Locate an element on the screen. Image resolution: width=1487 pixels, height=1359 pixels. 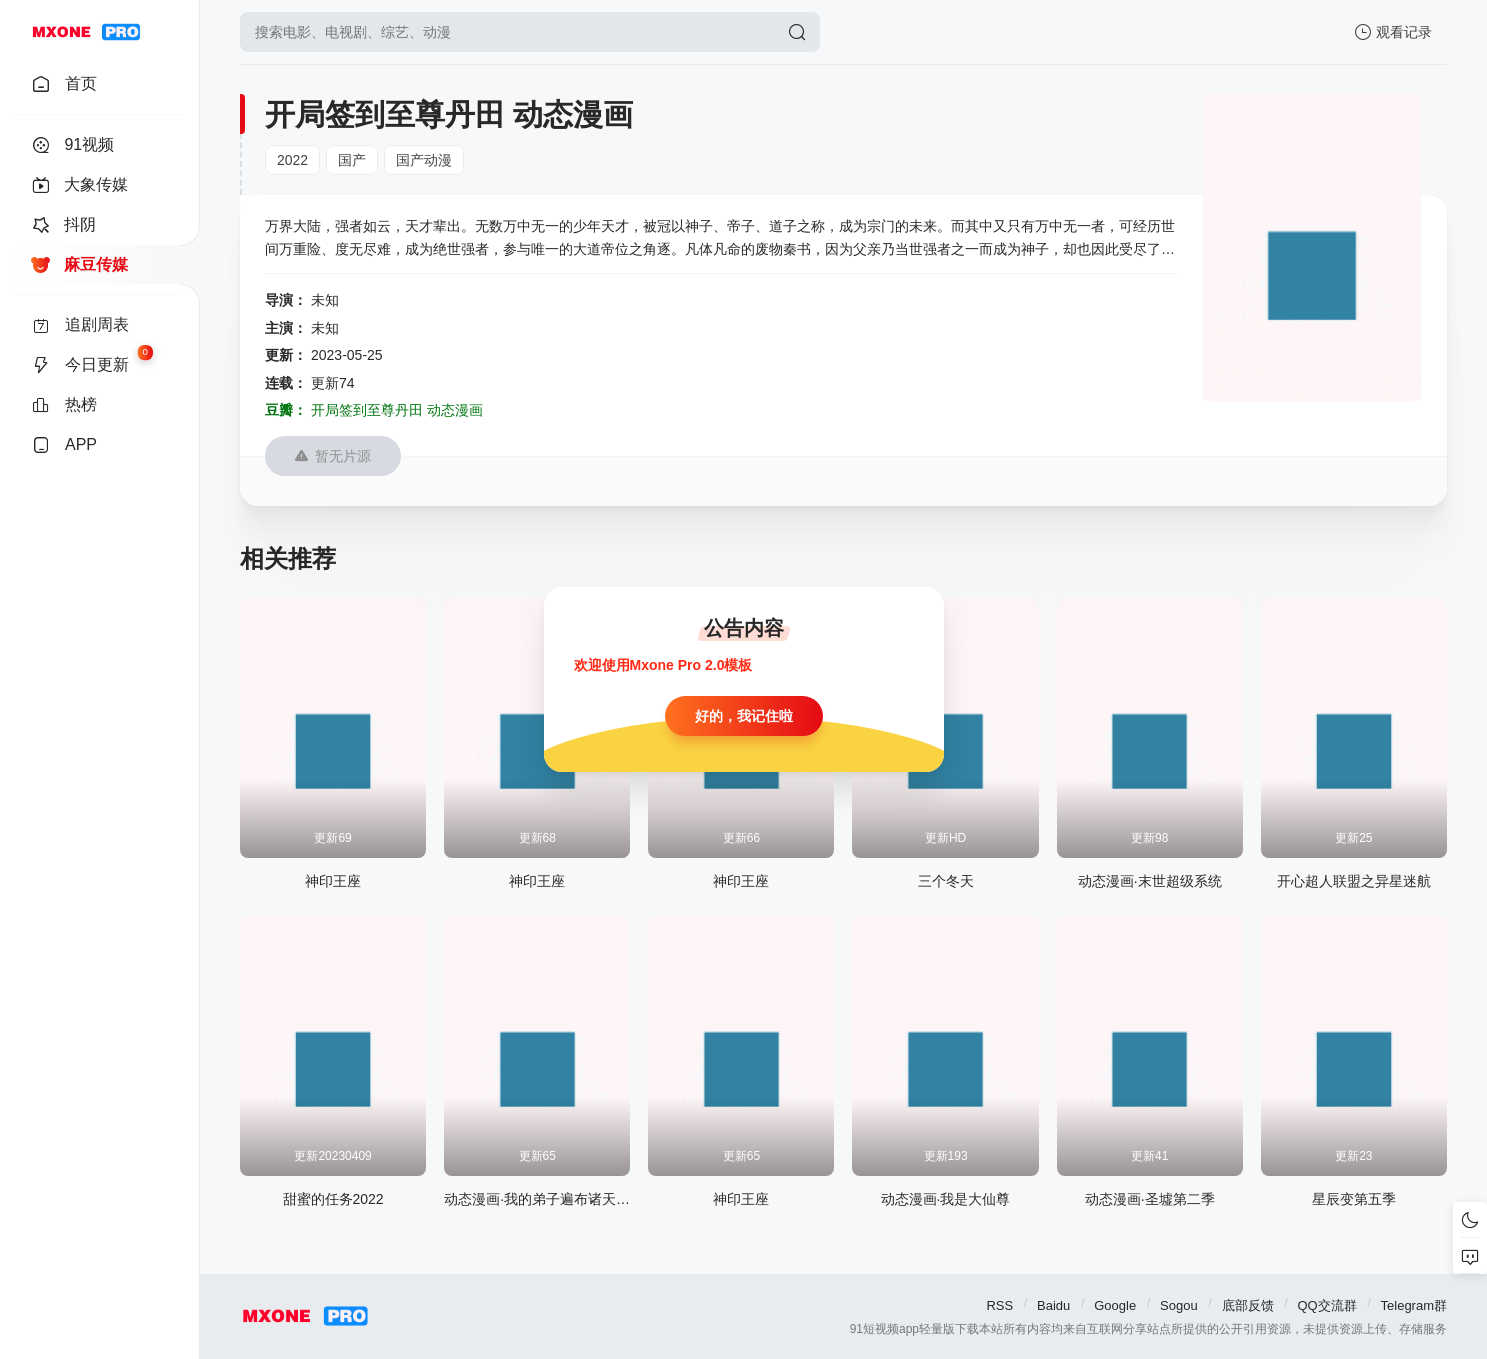
2022 is located at coordinates (292, 160).